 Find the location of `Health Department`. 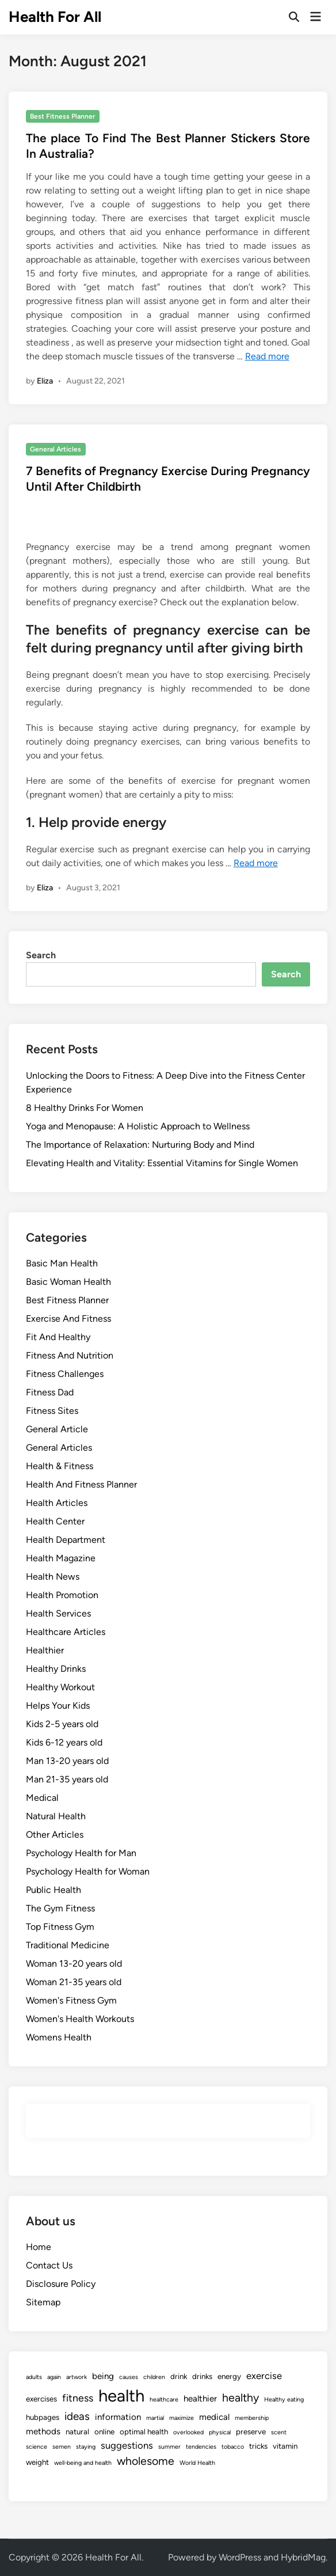

Health Department is located at coordinates (65, 1539).